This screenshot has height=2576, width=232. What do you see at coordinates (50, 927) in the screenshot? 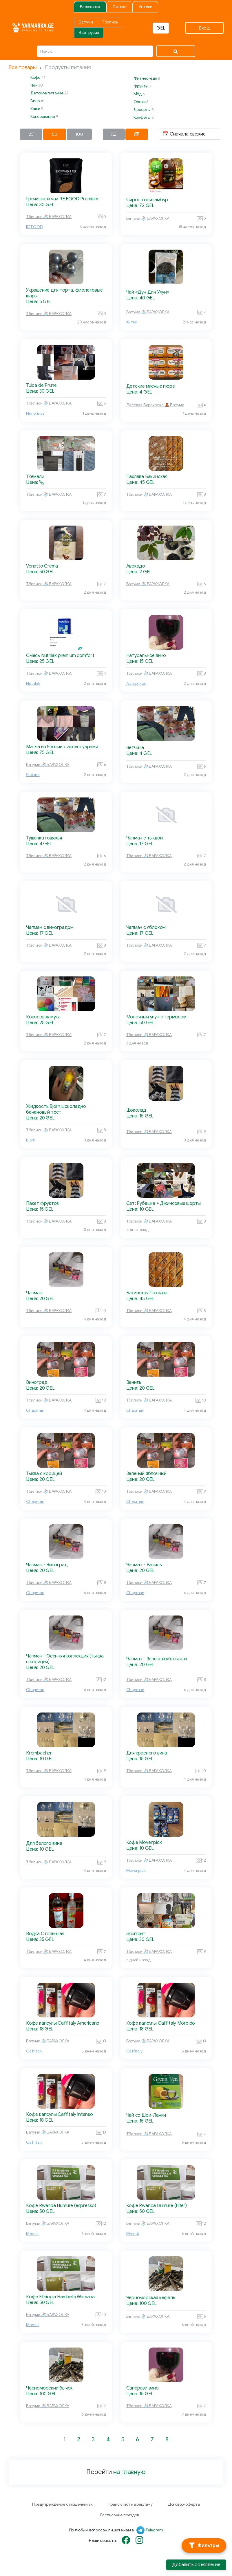
I see `Чапман с виноградом` at bounding box center [50, 927].